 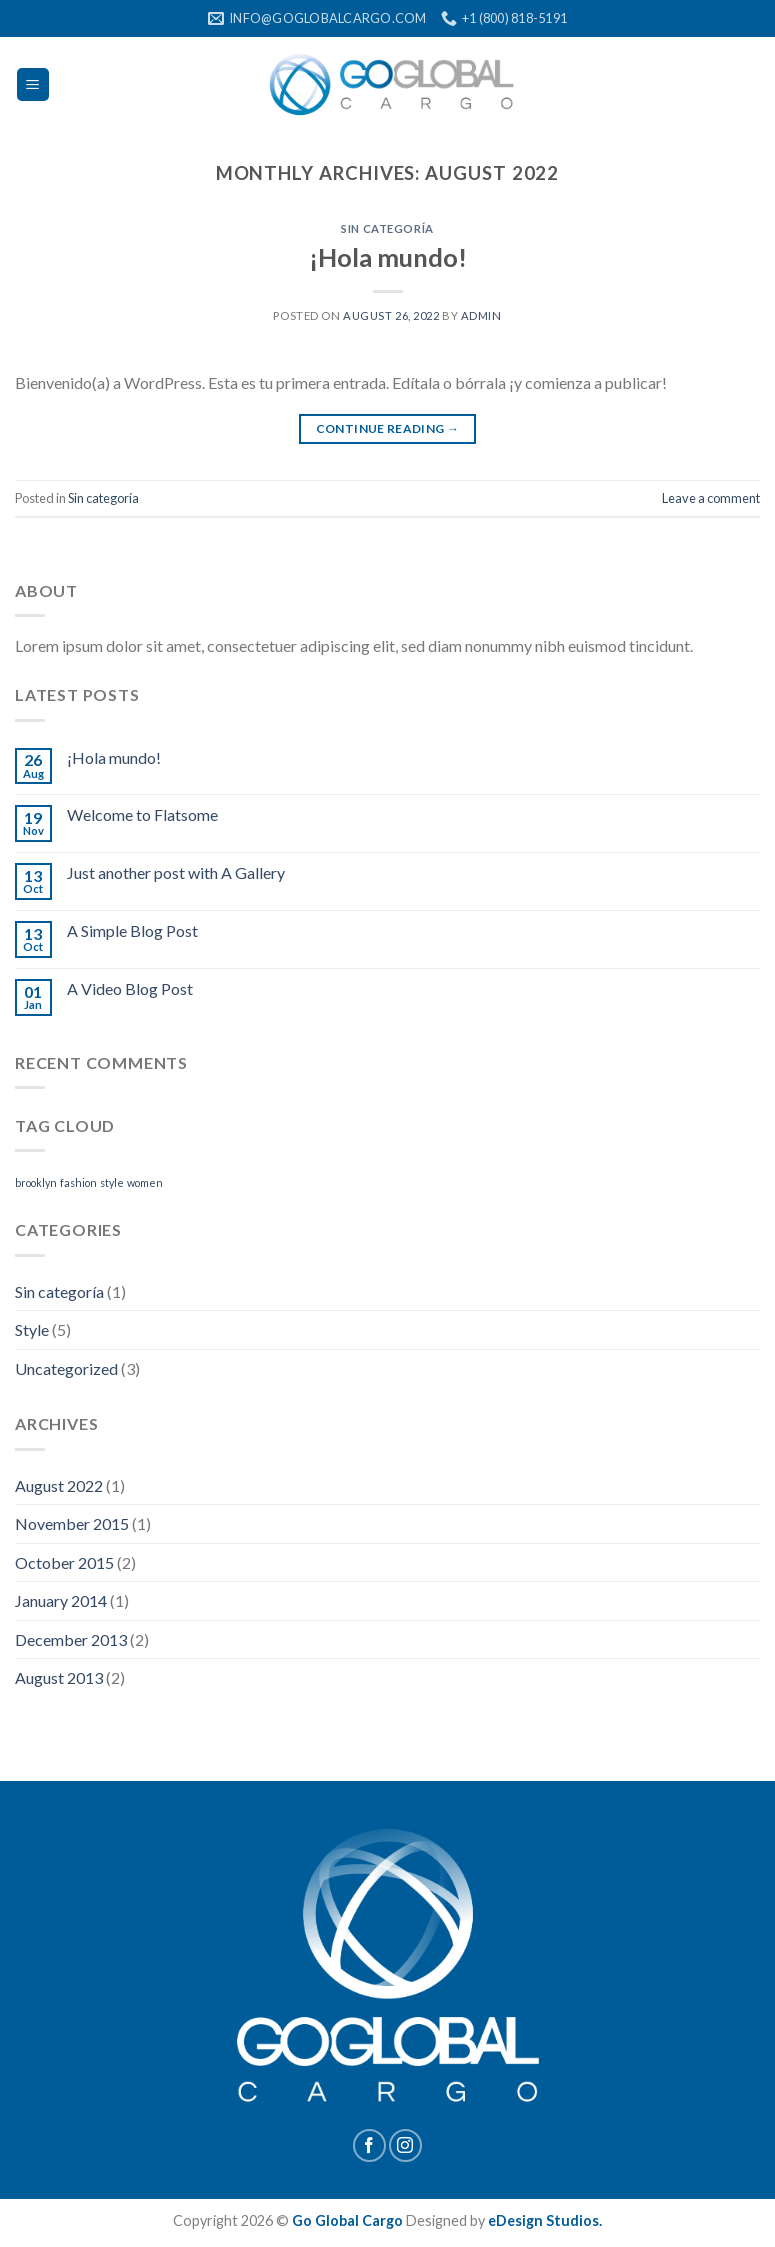 What do you see at coordinates (78, 1182) in the screenshot?
I see `fashion [fashion (2 items)]` at bounding box center [78, 1182].